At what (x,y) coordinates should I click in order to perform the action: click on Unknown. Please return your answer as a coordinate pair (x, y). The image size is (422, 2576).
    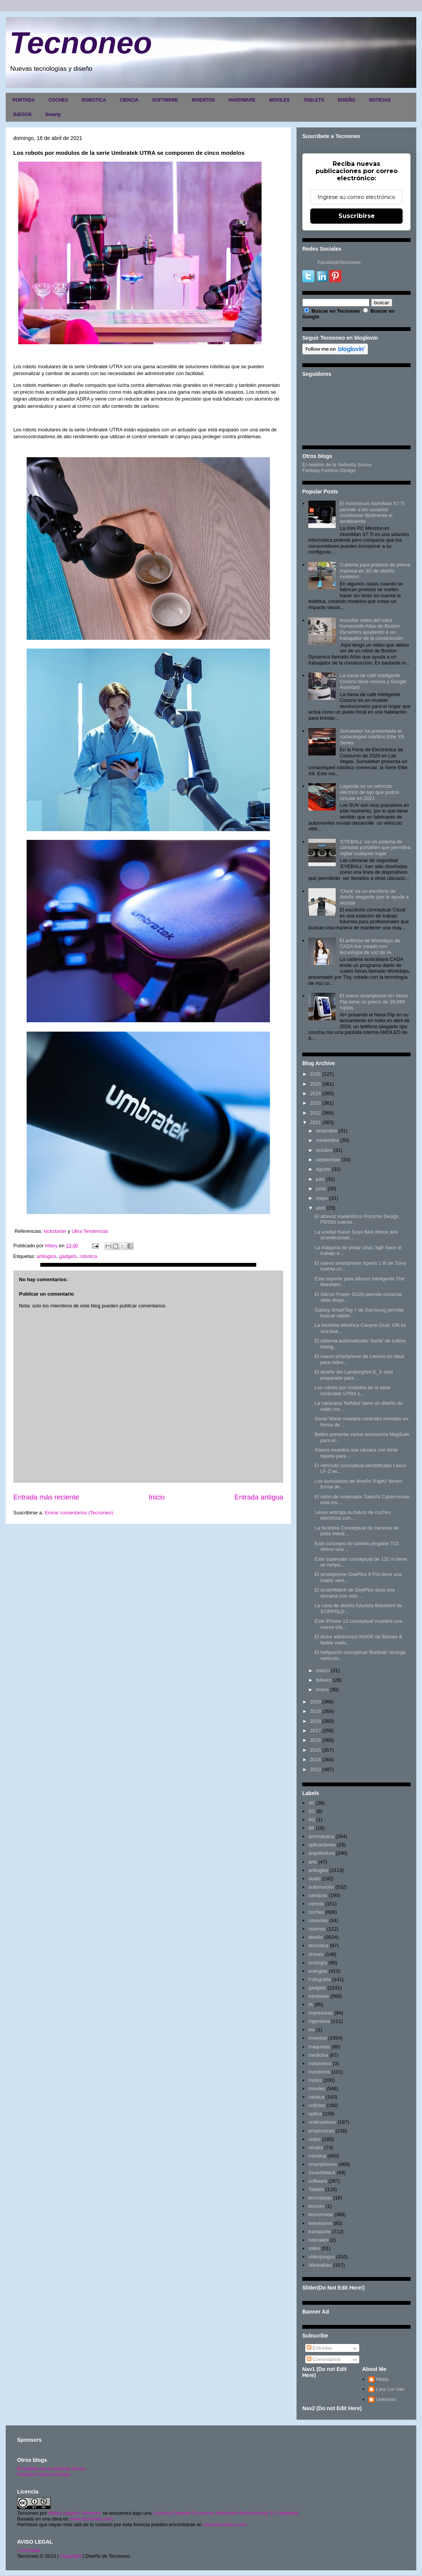
    Looking at the image, I should click on (386, 2399).